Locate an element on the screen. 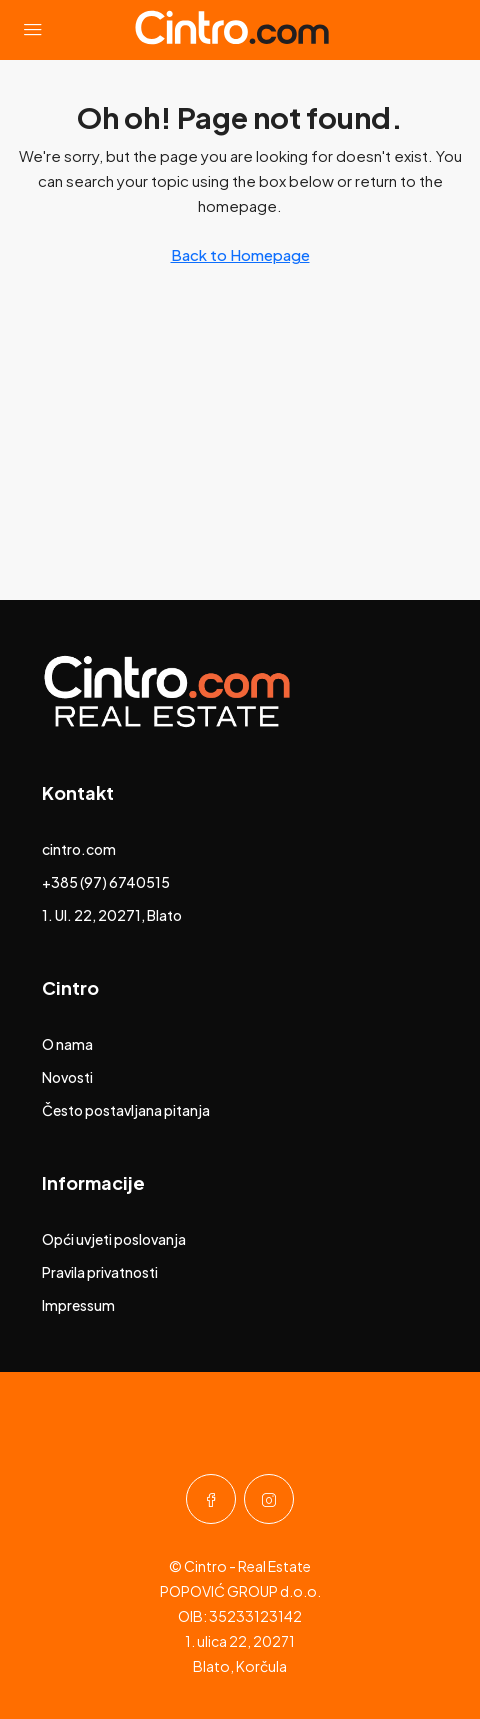  Često postavljana pitanja is located at coordinates (126, 1110).